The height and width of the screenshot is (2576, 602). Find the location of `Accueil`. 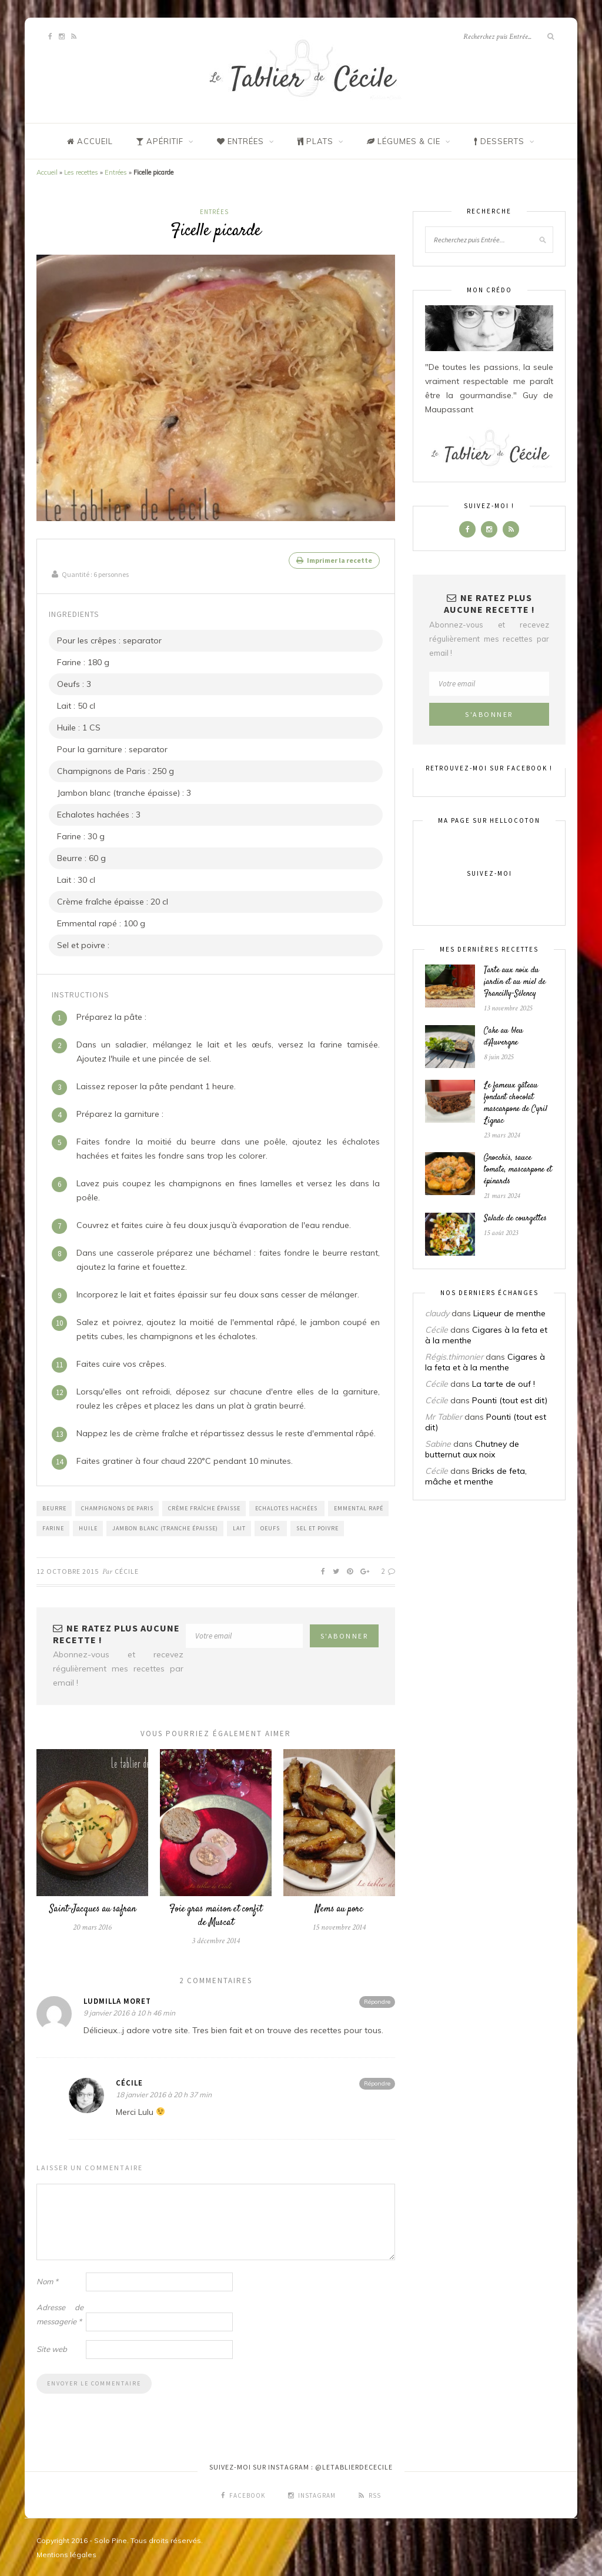

Accueil is located at coordinates (47, 172).